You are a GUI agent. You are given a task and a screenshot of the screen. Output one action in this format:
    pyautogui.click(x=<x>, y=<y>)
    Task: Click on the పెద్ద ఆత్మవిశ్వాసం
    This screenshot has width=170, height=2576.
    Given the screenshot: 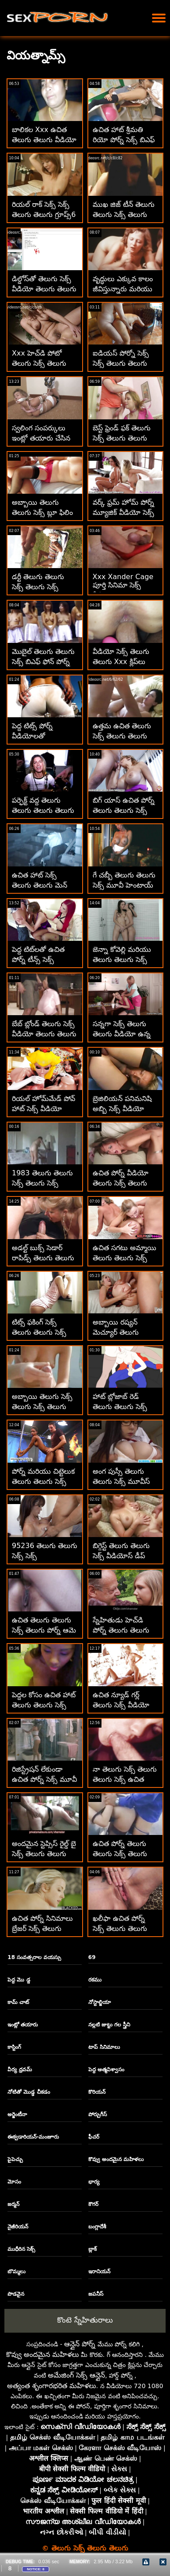 What is the action you would take?
    pyautogui.click(x=106, y=2069)
    